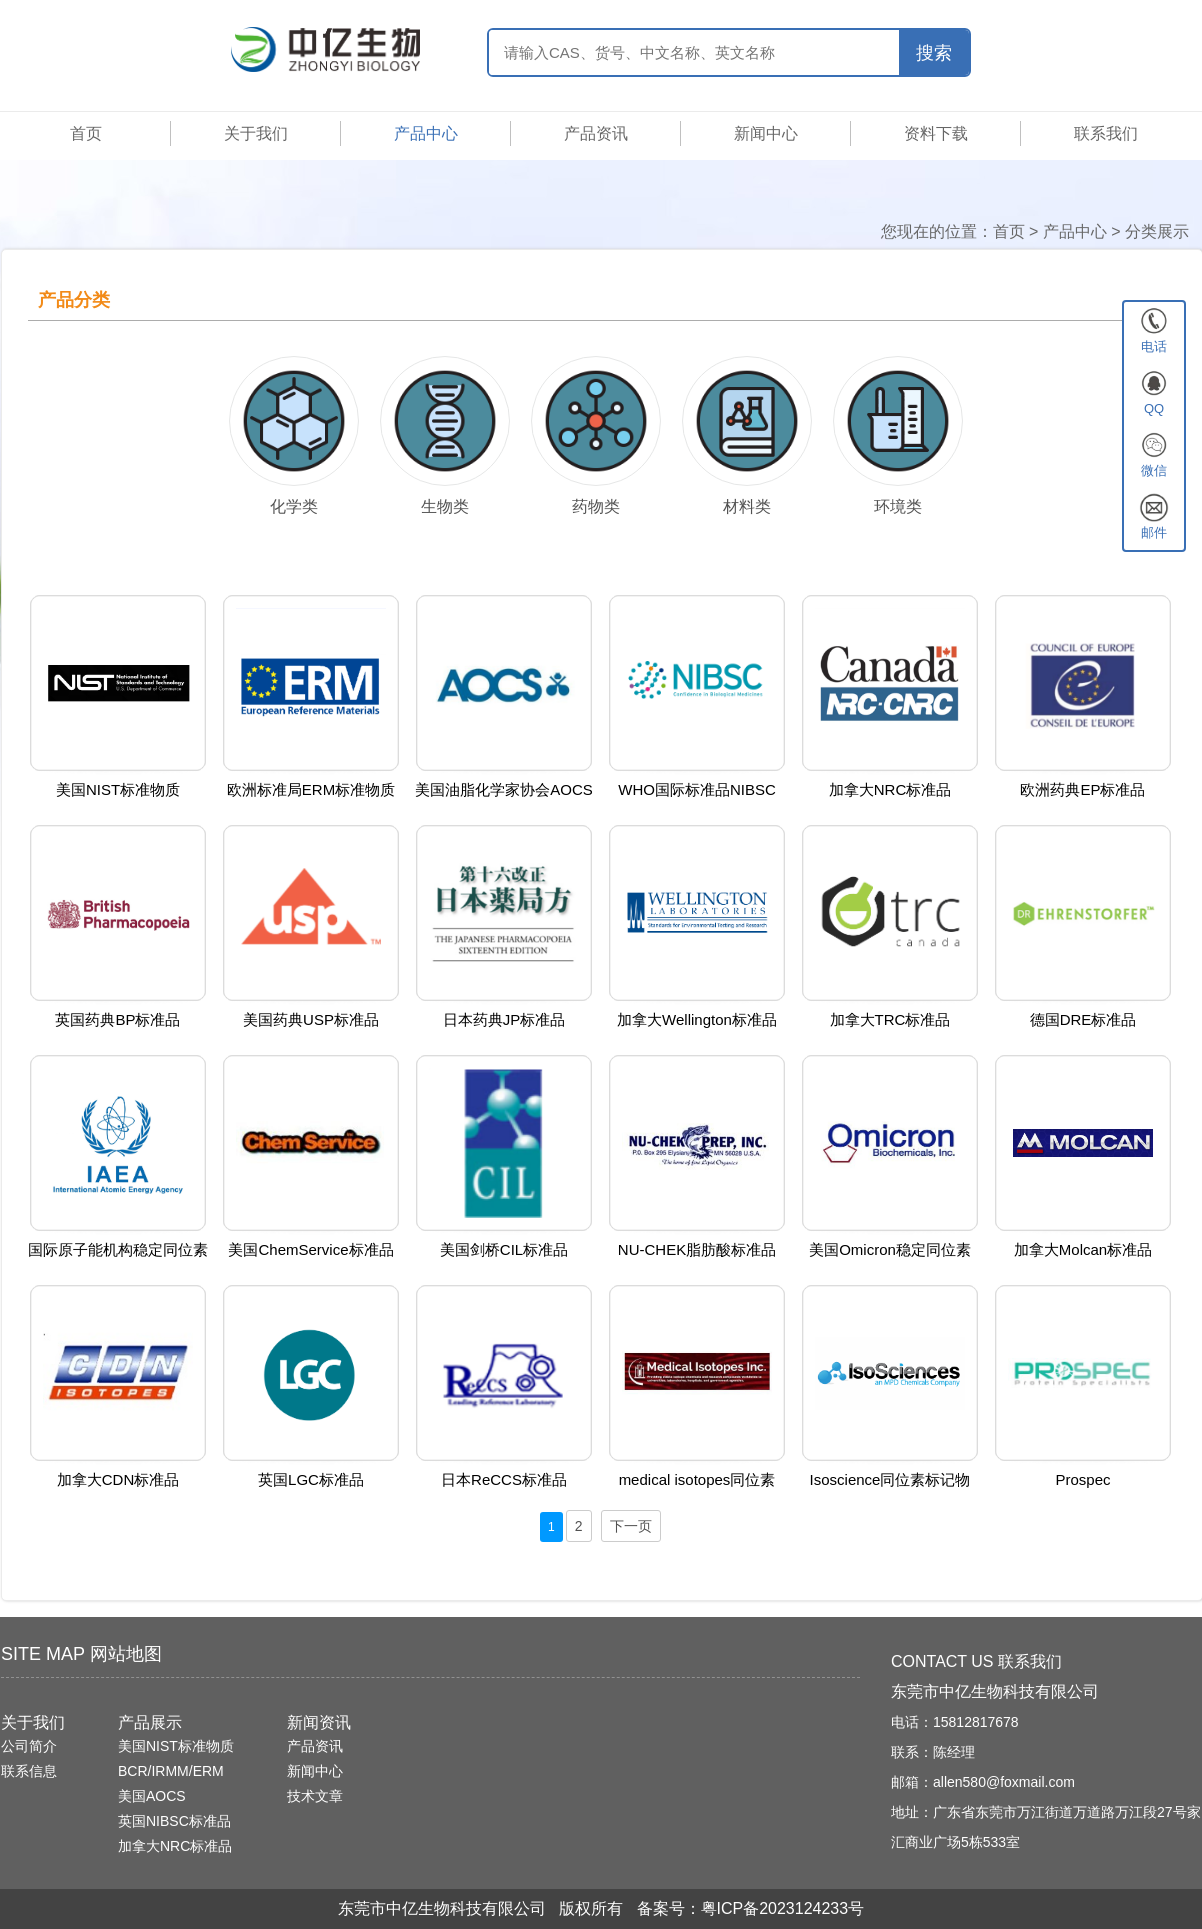  What do you see at coordinates (294, 506) in the screenshot?
I see `化学类` at bounding box center [294, 506].